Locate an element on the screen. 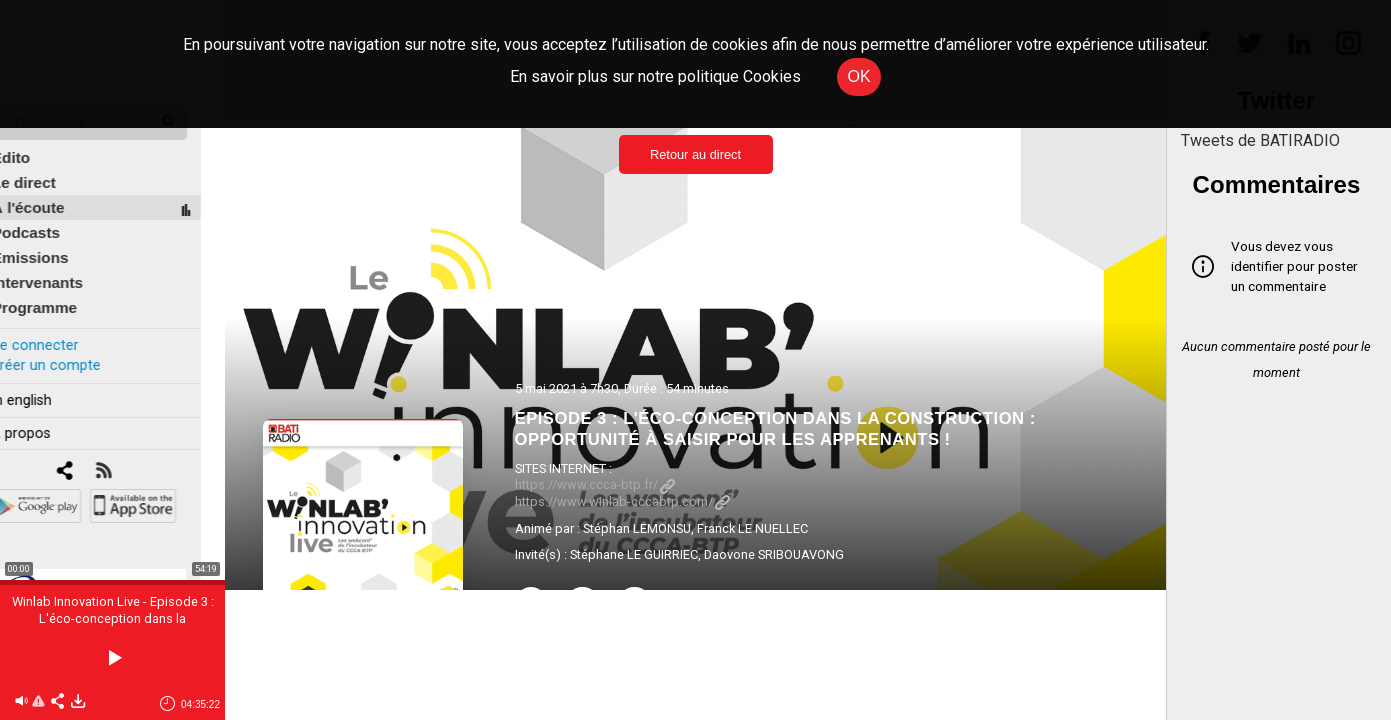 The height and width of the screenshot is (720, 1391). Se connecter is located at coordinates (58, 328).